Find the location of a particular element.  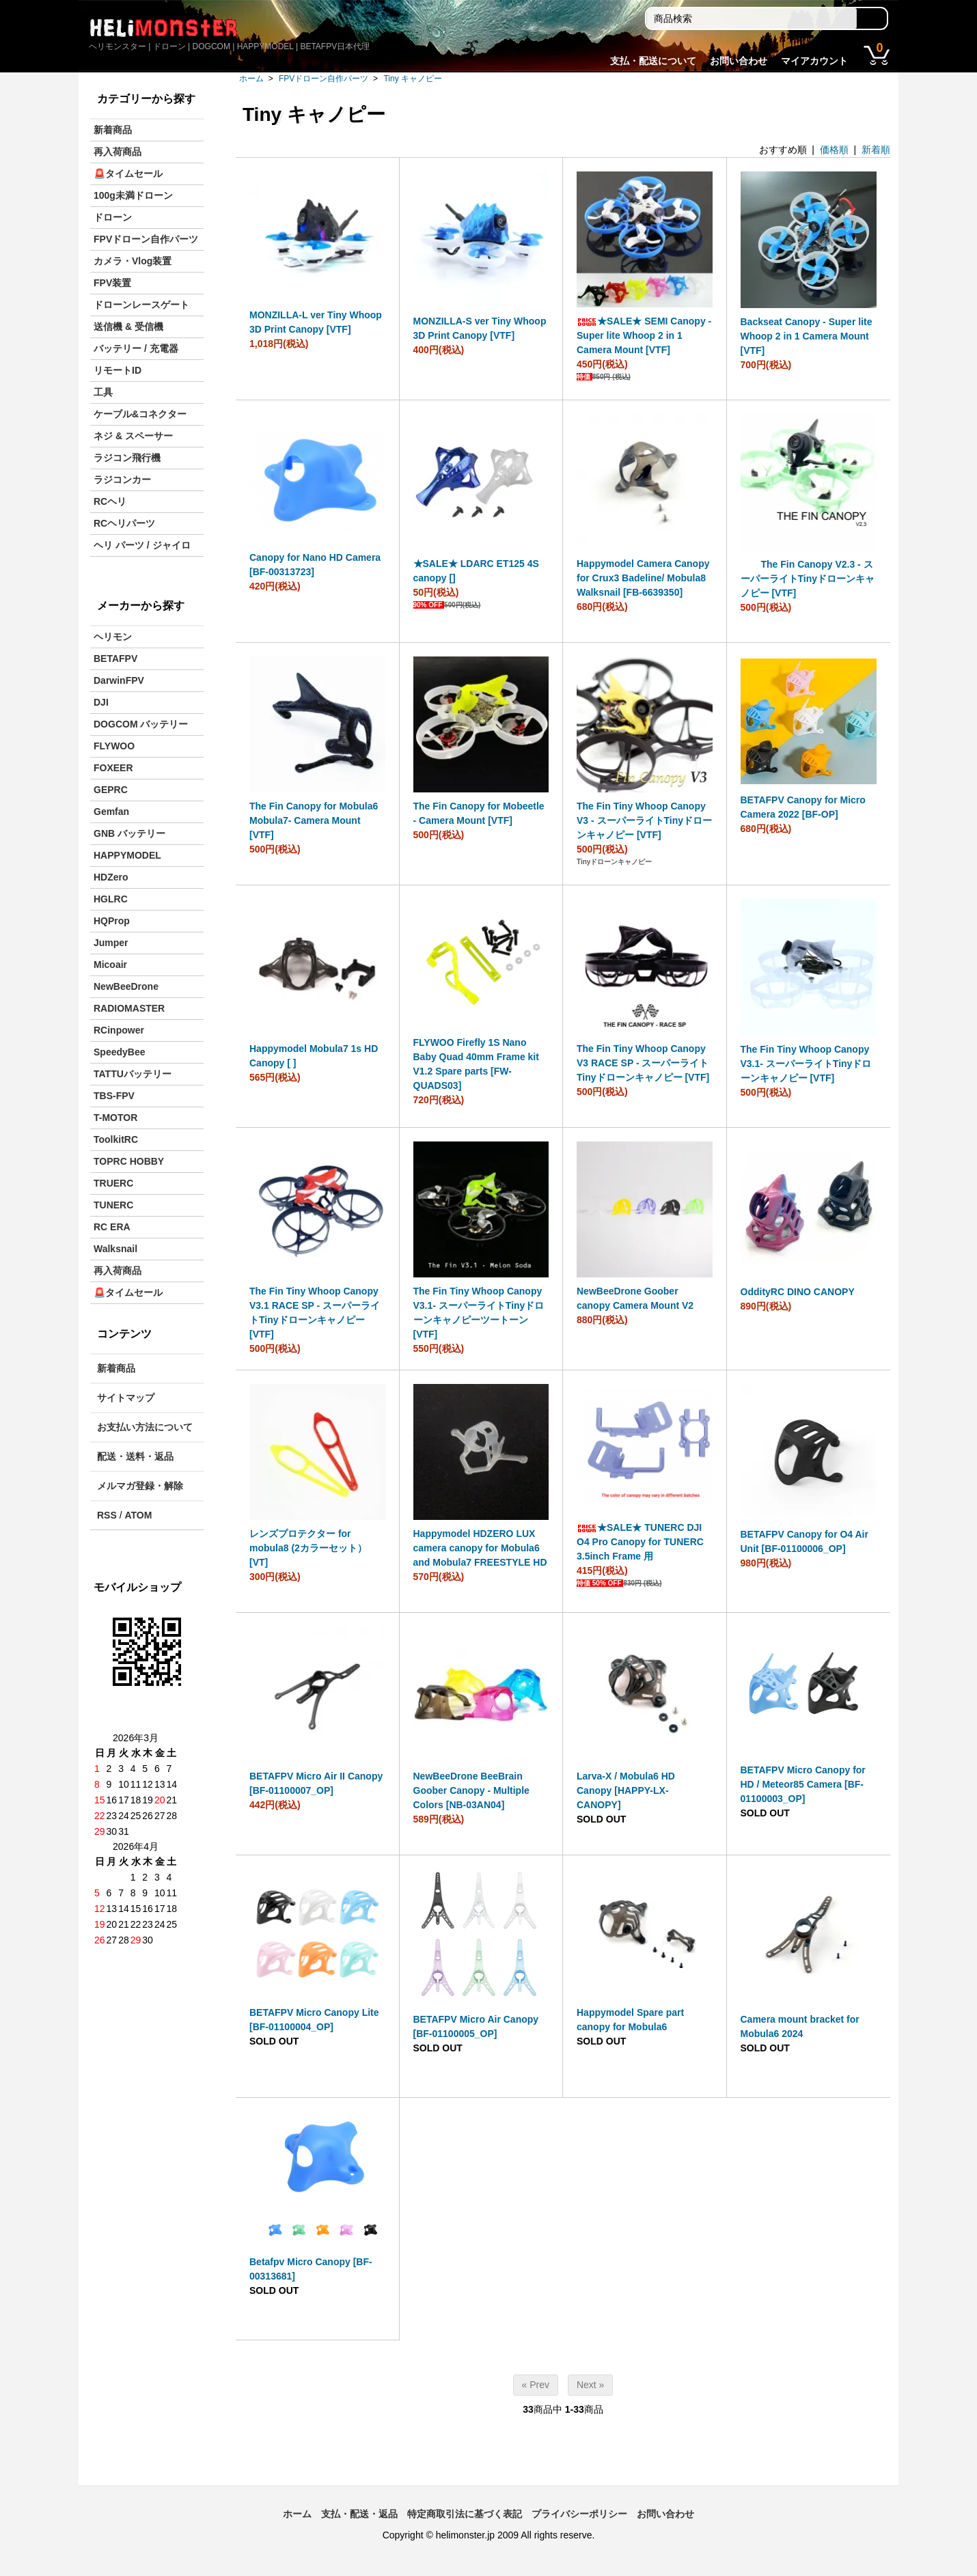

送信機 & 受信機 is located at coordinates (128, 326).